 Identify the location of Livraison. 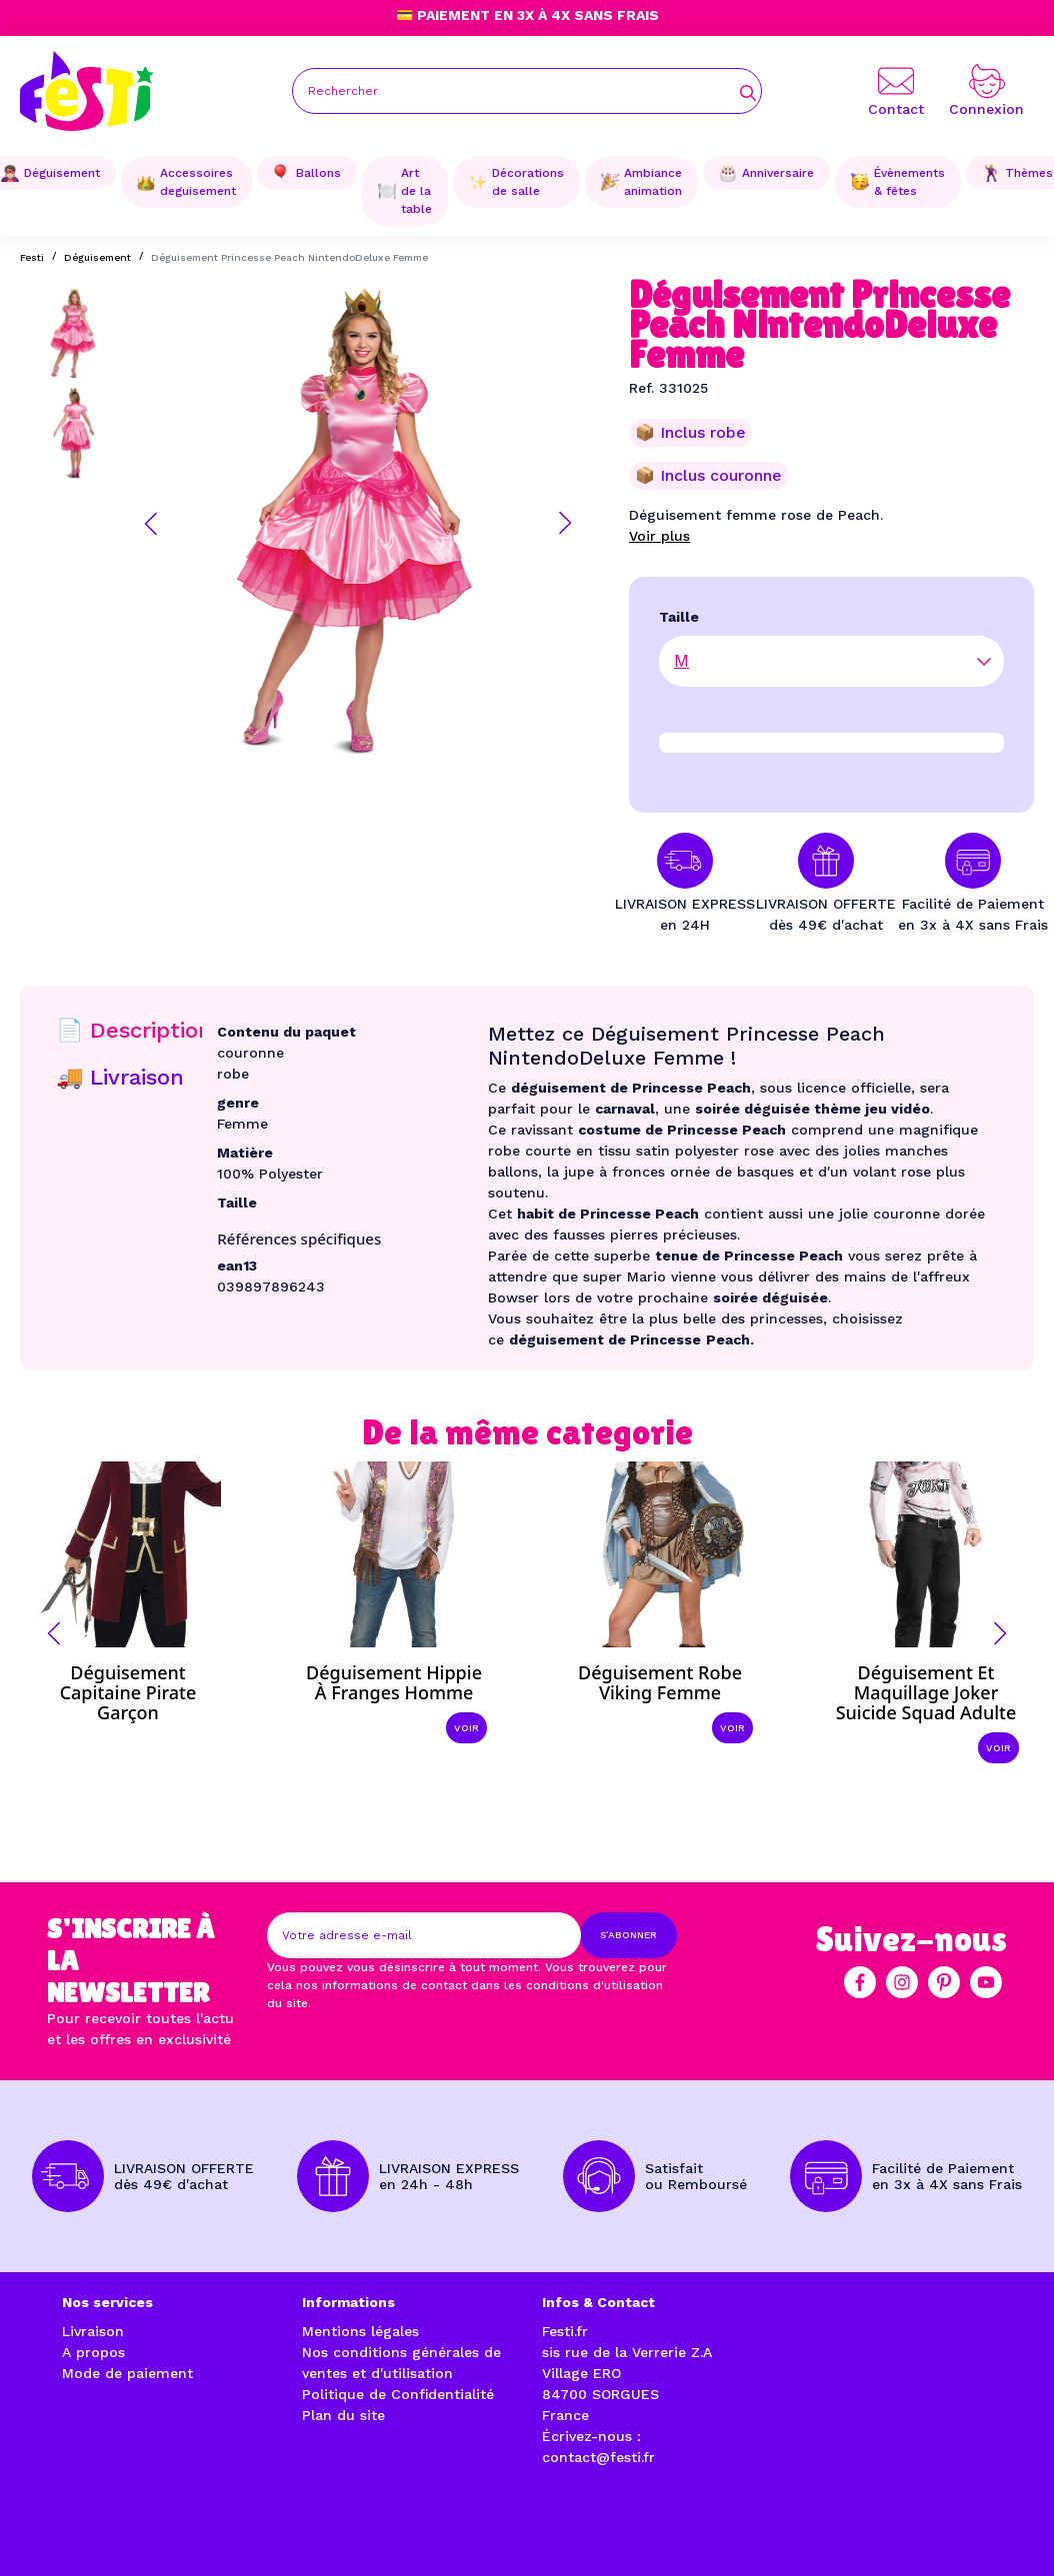
(93, 2331).